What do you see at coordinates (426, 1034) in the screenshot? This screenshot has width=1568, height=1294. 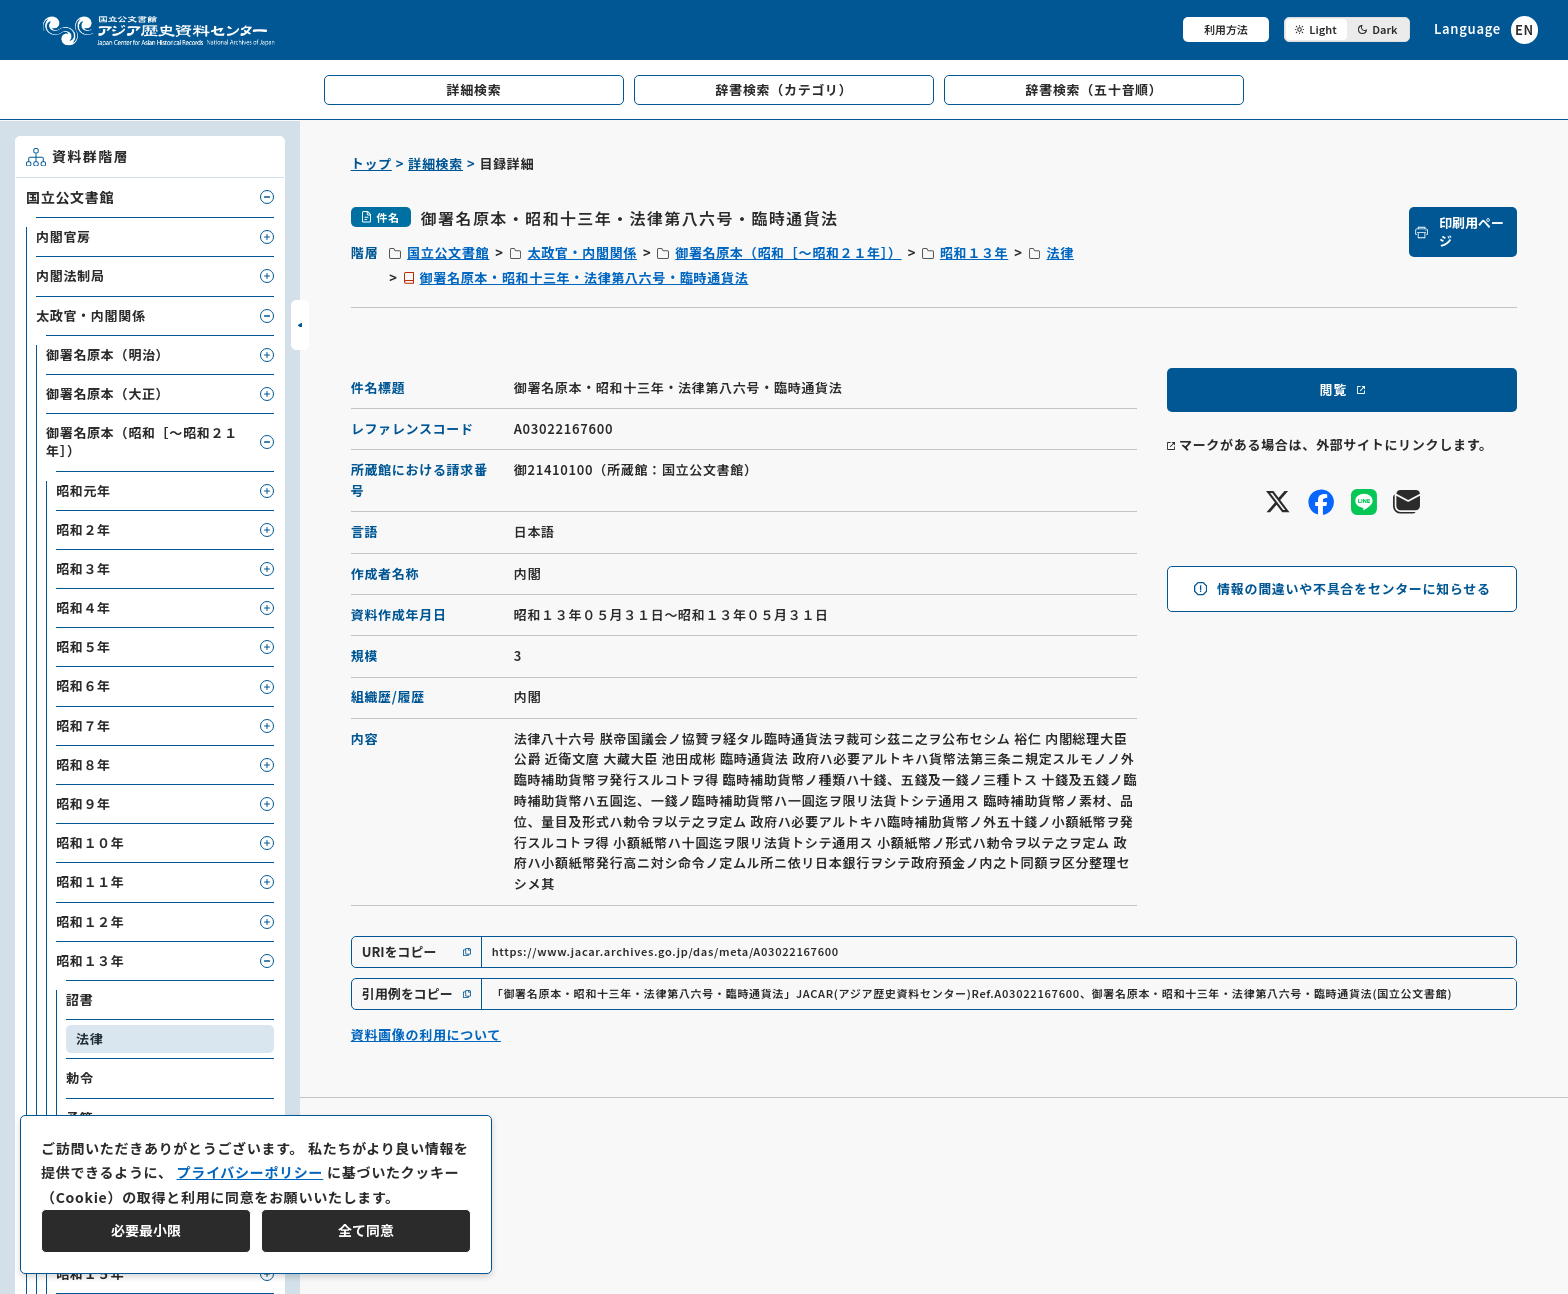 I see `資料画像の利用について` at bounding box center [426, 1034].